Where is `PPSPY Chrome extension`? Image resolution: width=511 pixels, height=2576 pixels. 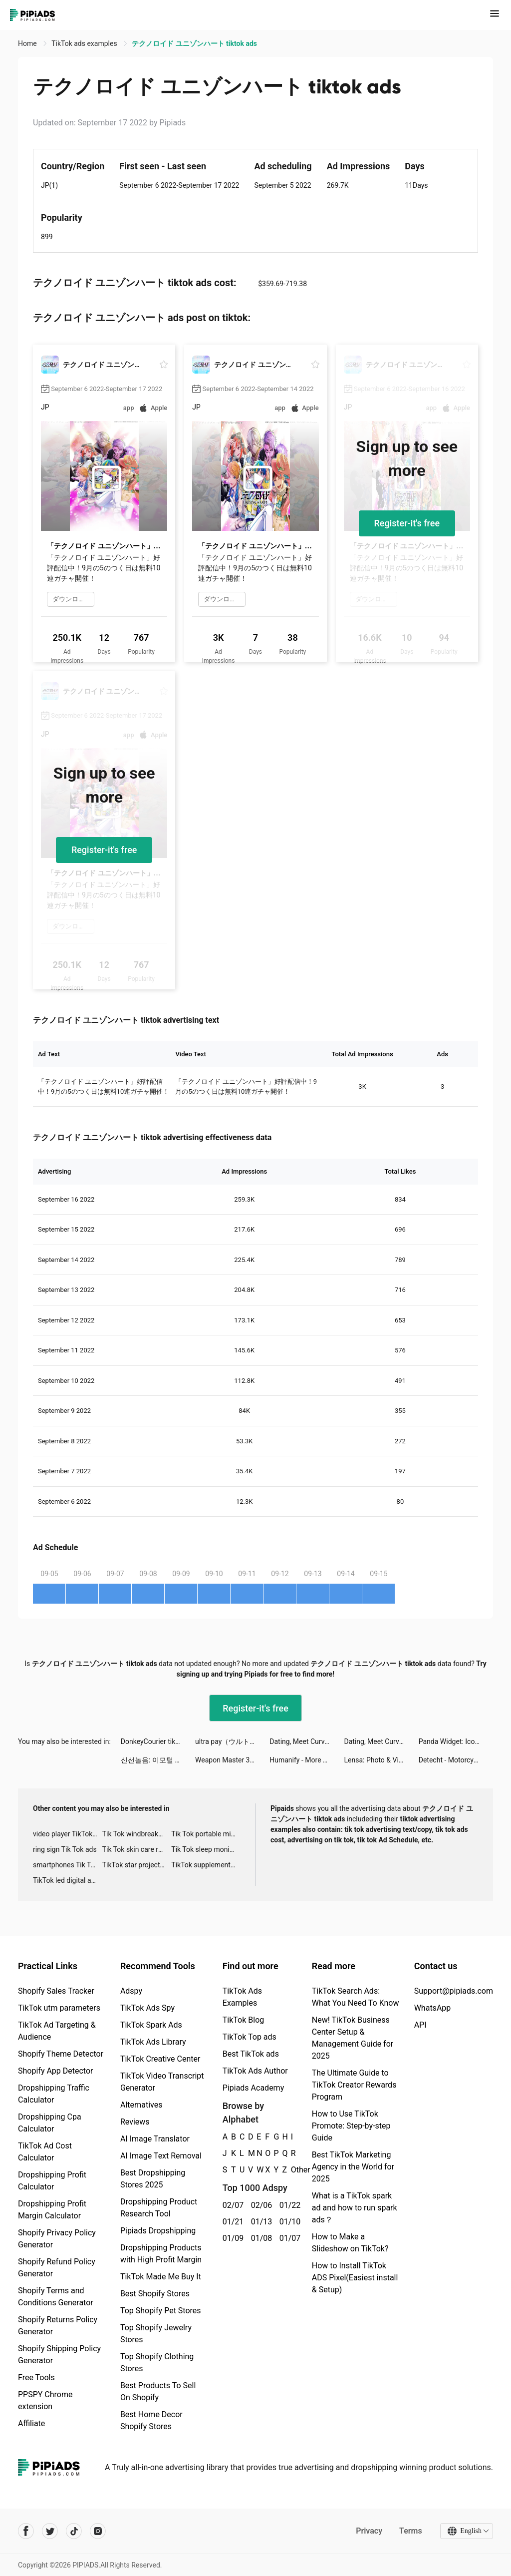
PPSPY Chrome extension is located at coordinates (45, 2400).